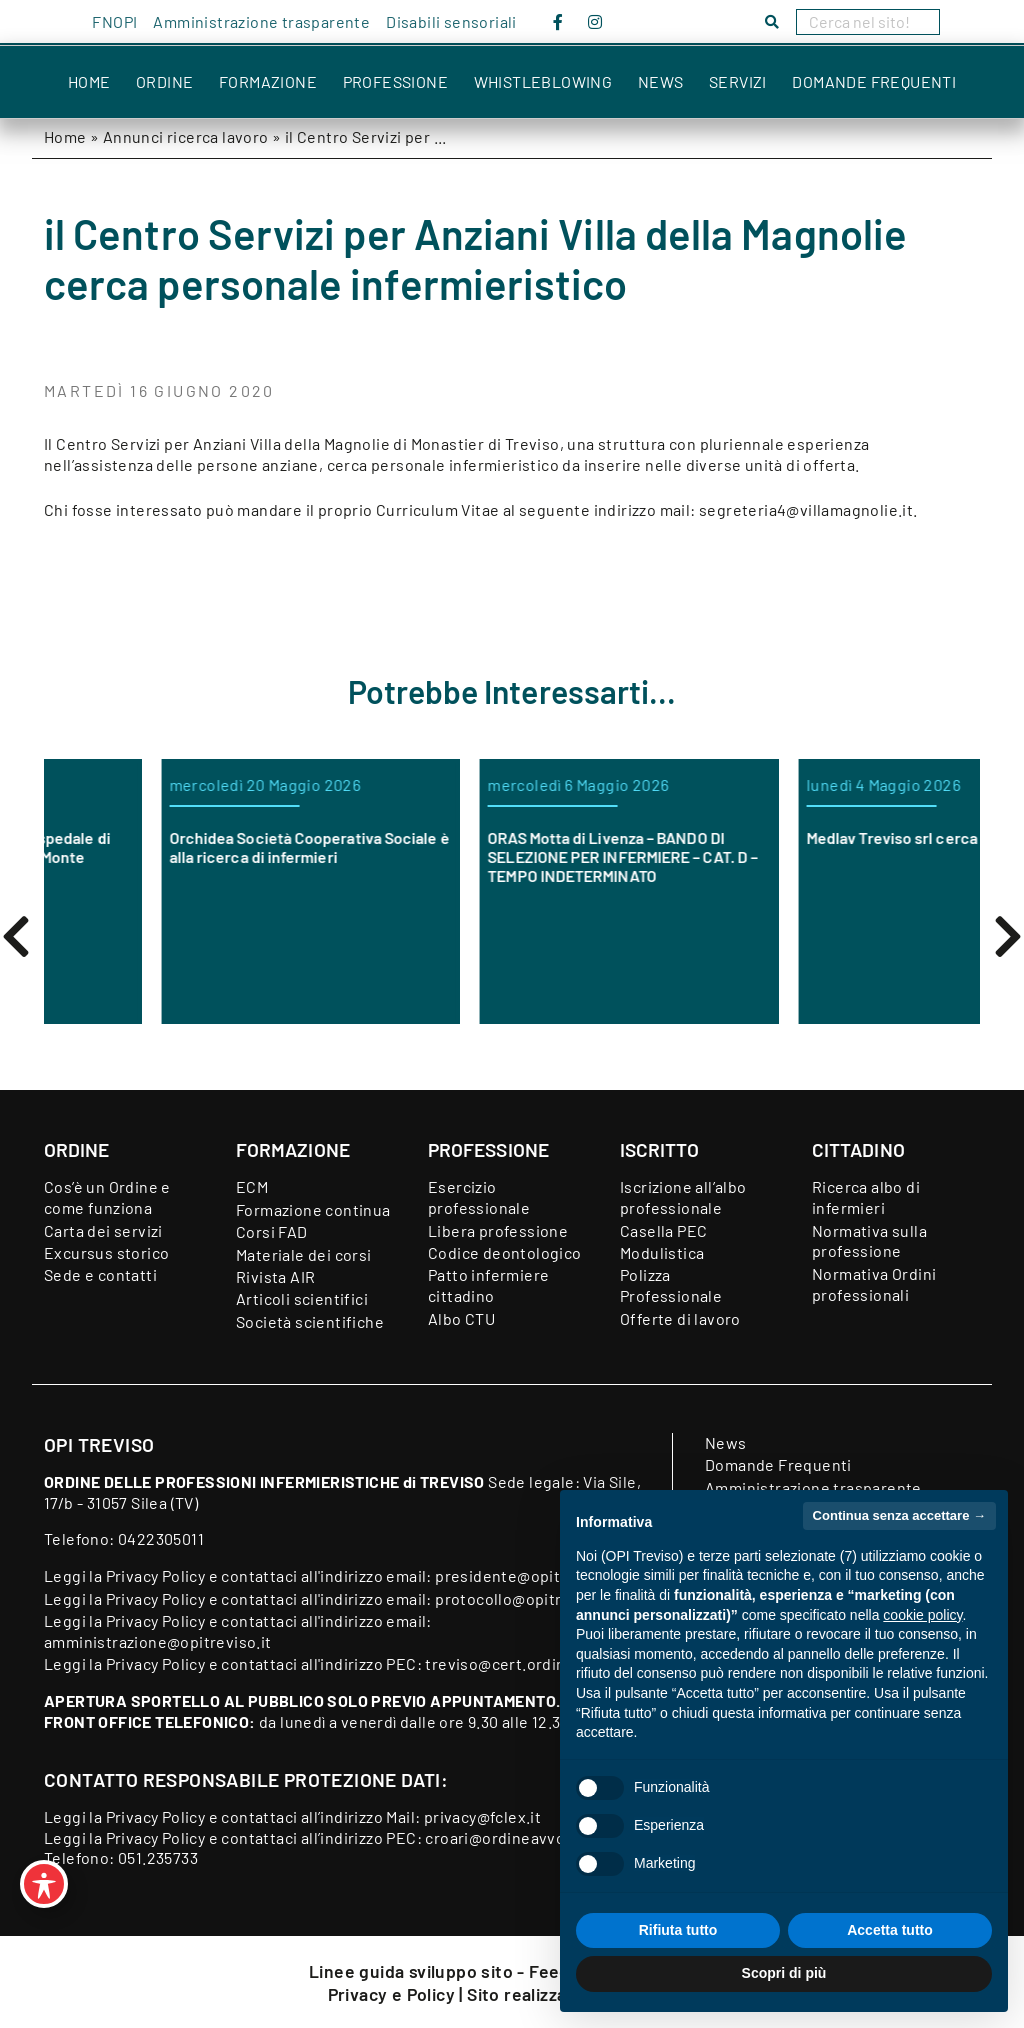 This screenshot has height=2028, width=1024. Describe the element at coordinates (158, 1641) in the screenshot. I see `amministrazione@opitreviso.it` at that location.